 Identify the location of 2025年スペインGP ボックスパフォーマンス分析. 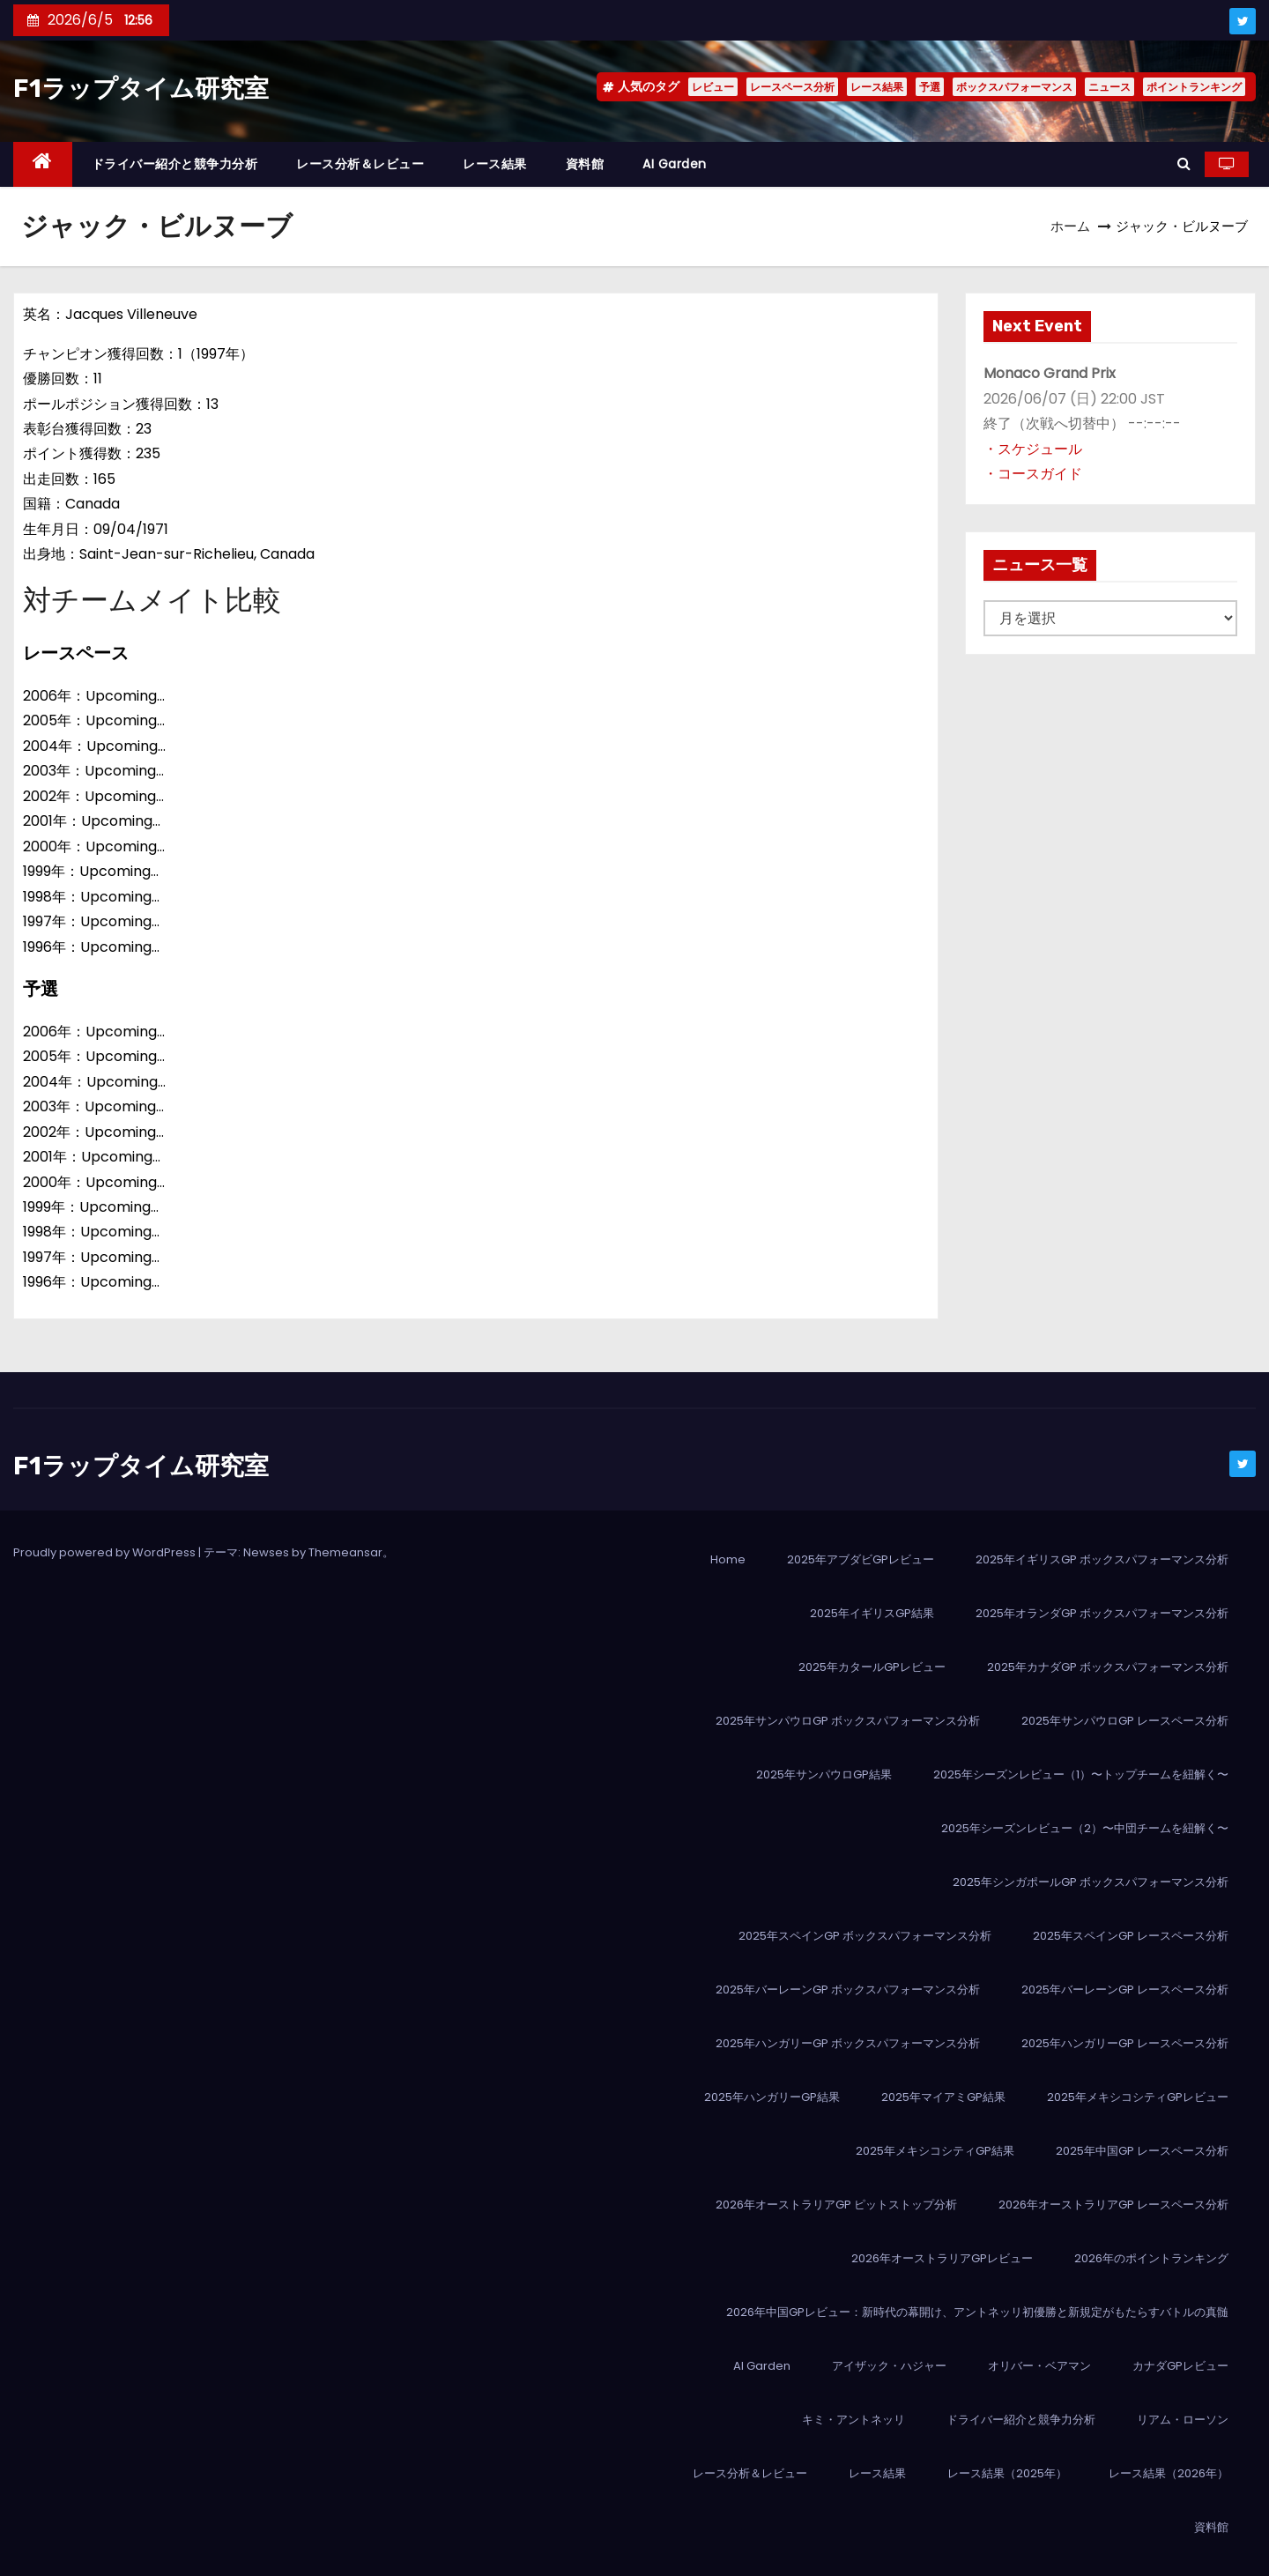
(864, 1935).